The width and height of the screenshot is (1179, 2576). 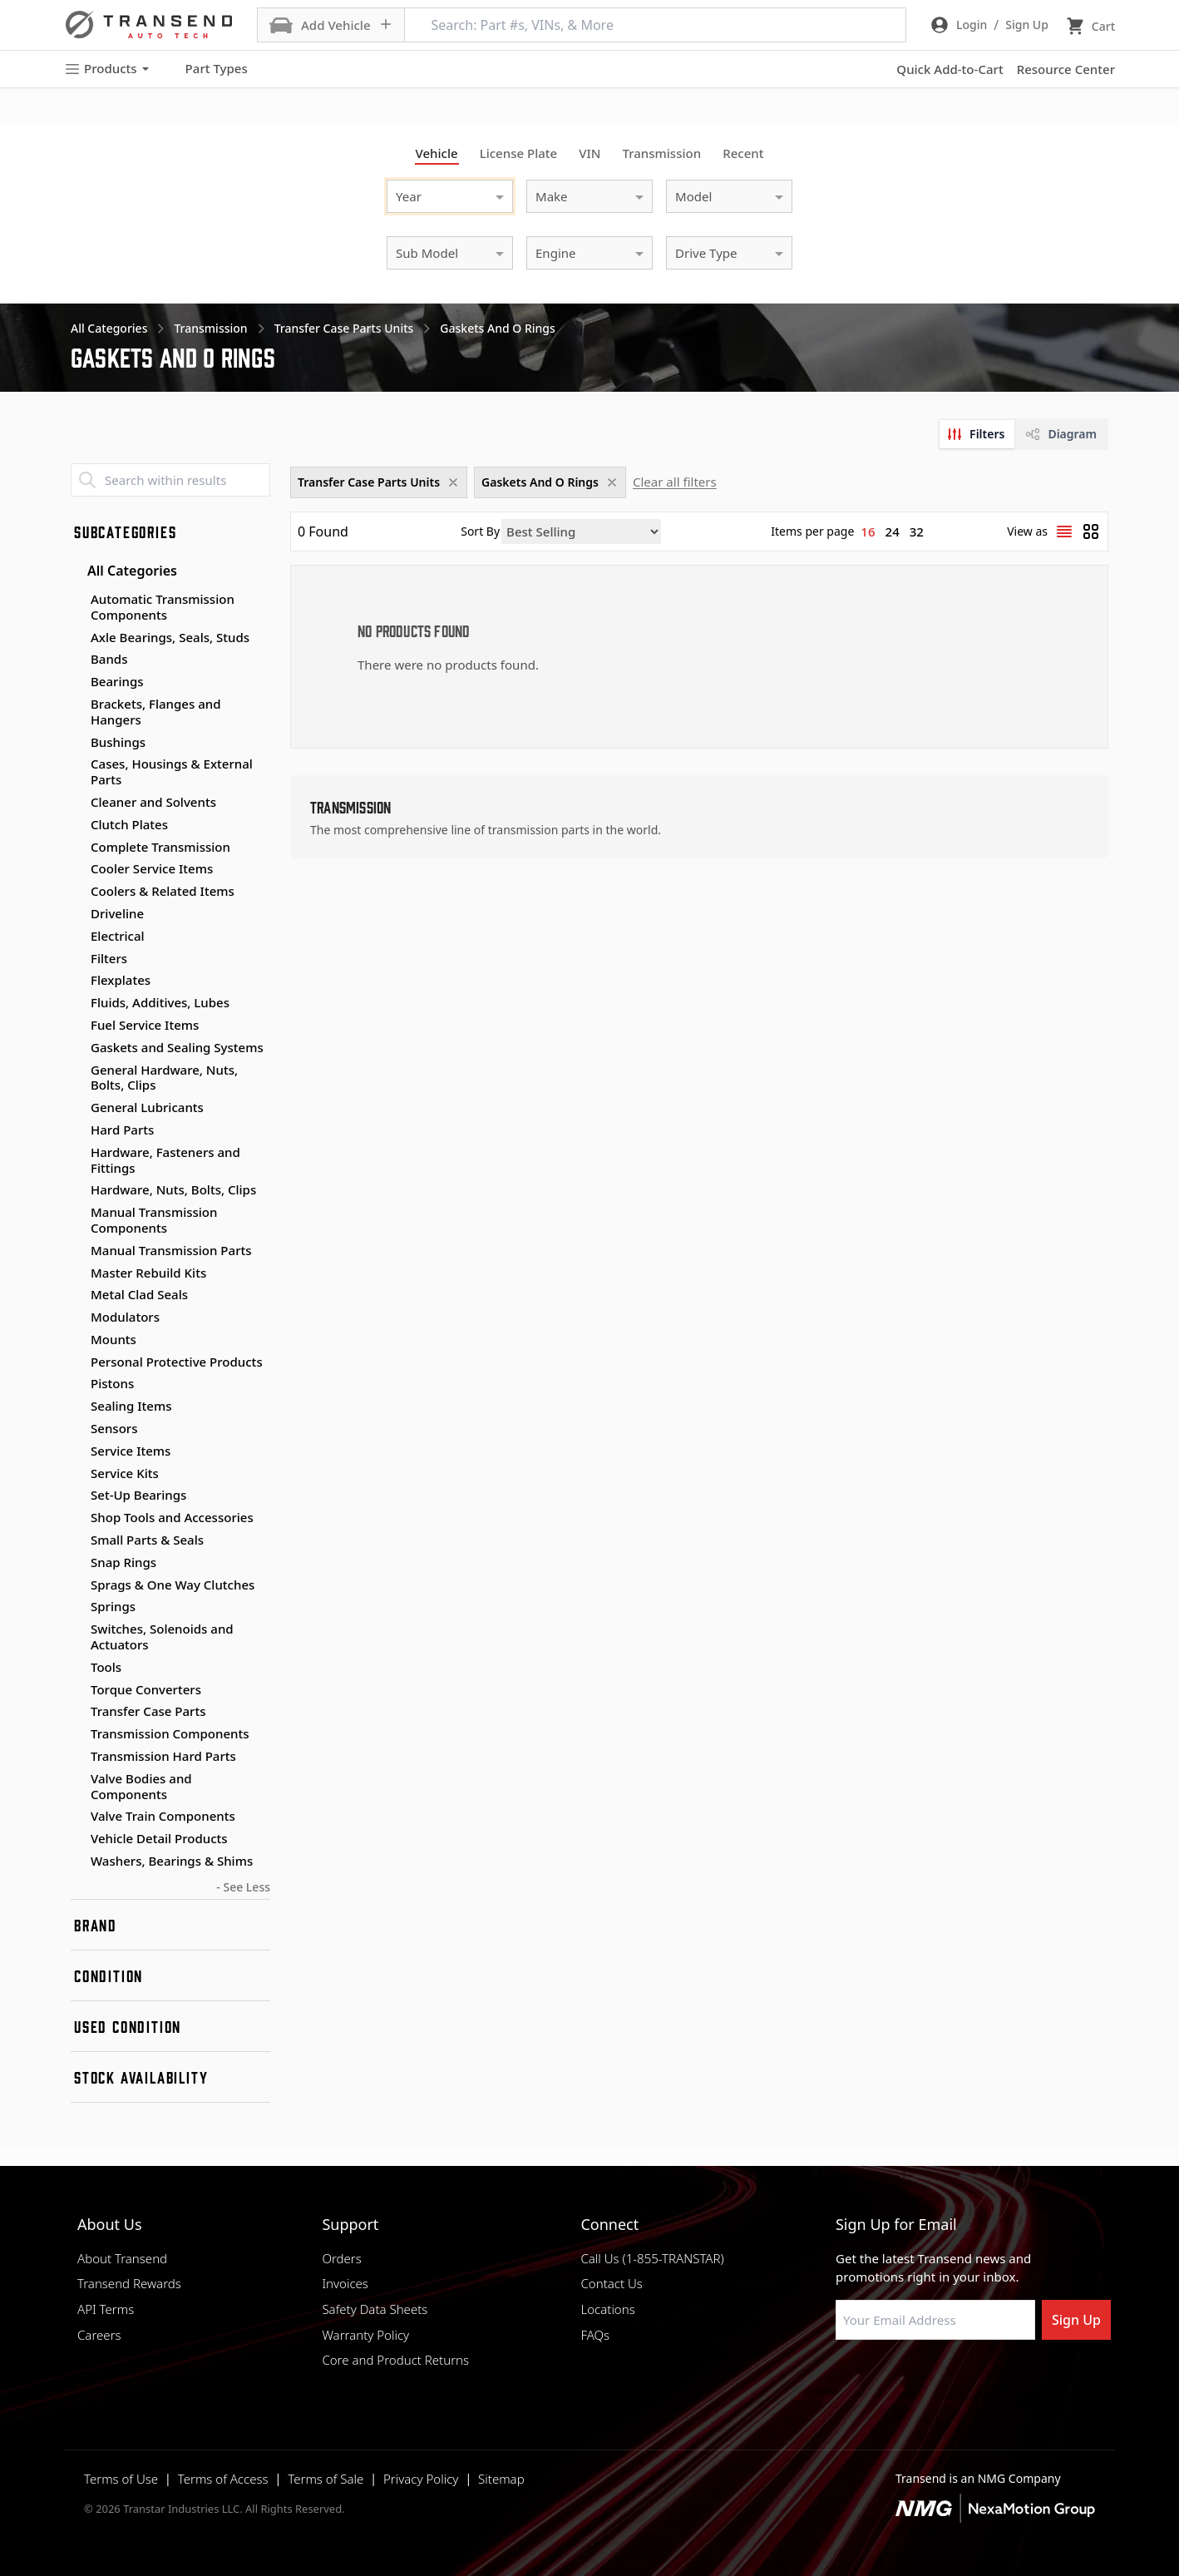 I want to click on Cooler Service Items, so click(x=152, y=868).